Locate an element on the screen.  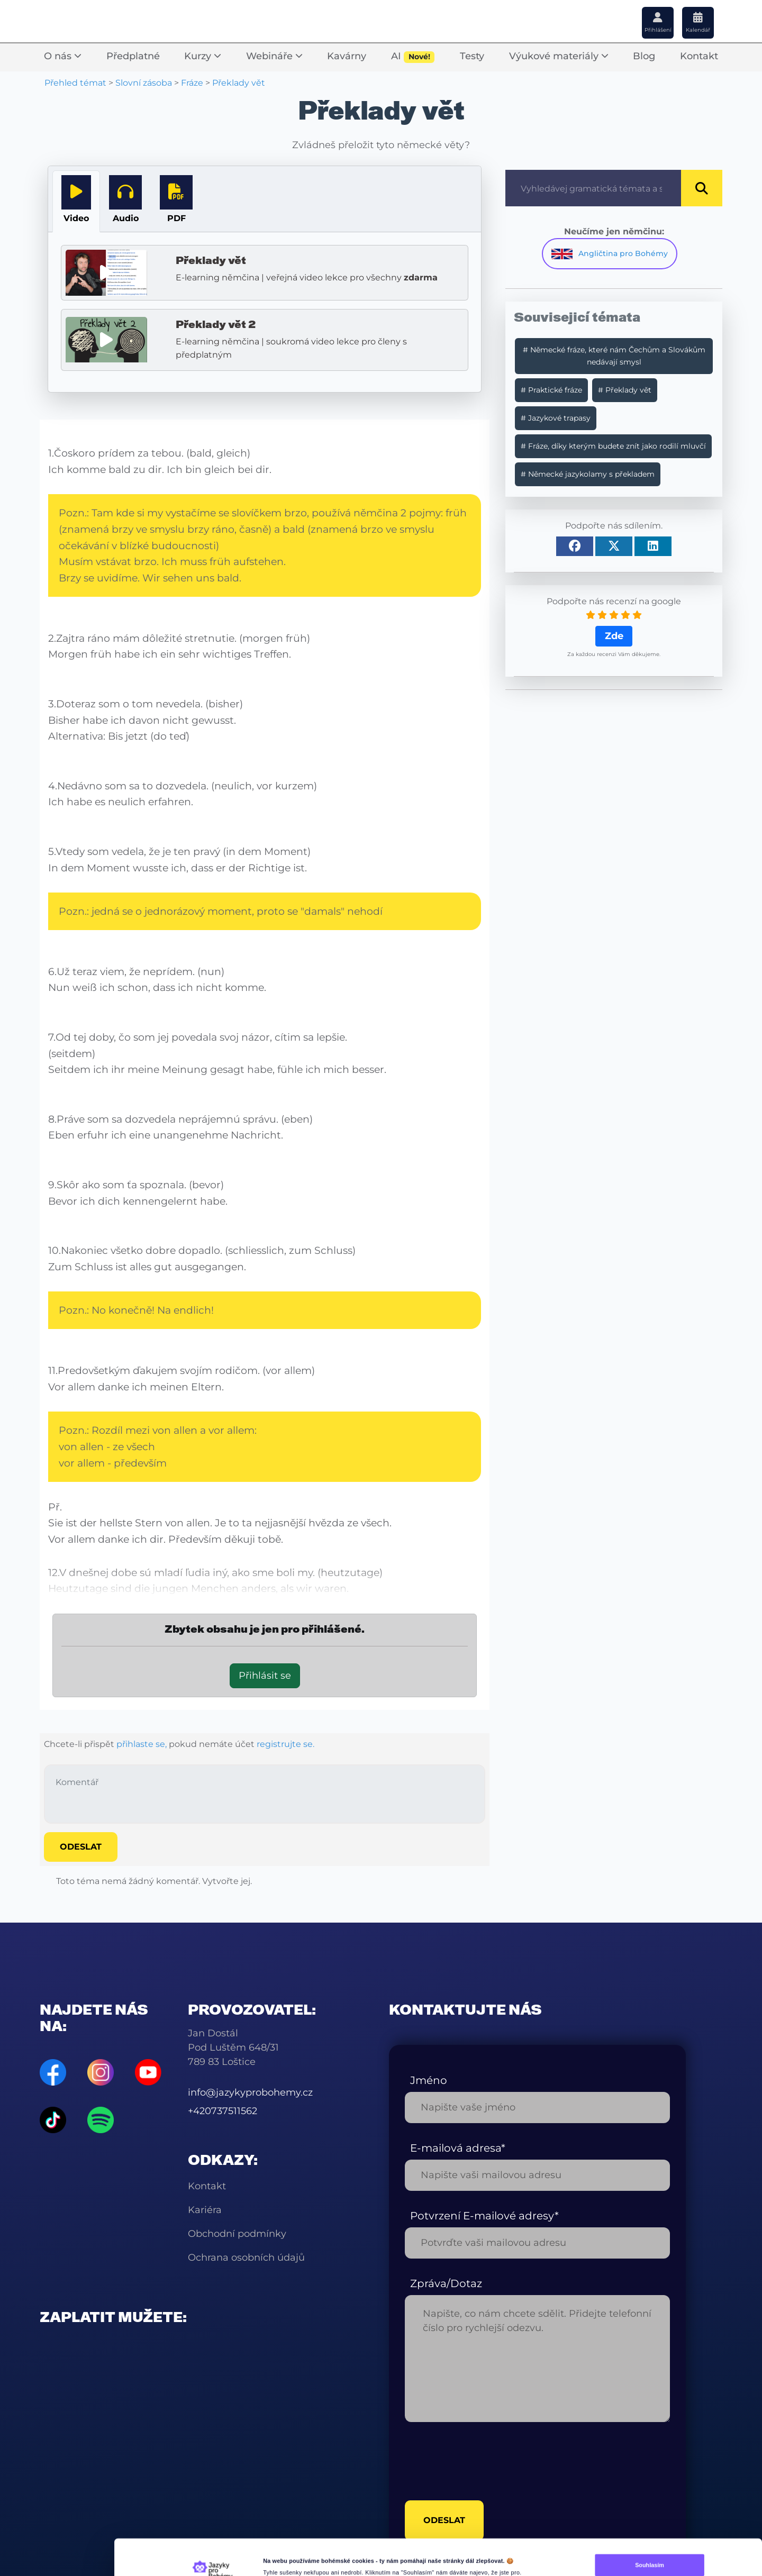
Kavárny is located at coordinates (346, 56).